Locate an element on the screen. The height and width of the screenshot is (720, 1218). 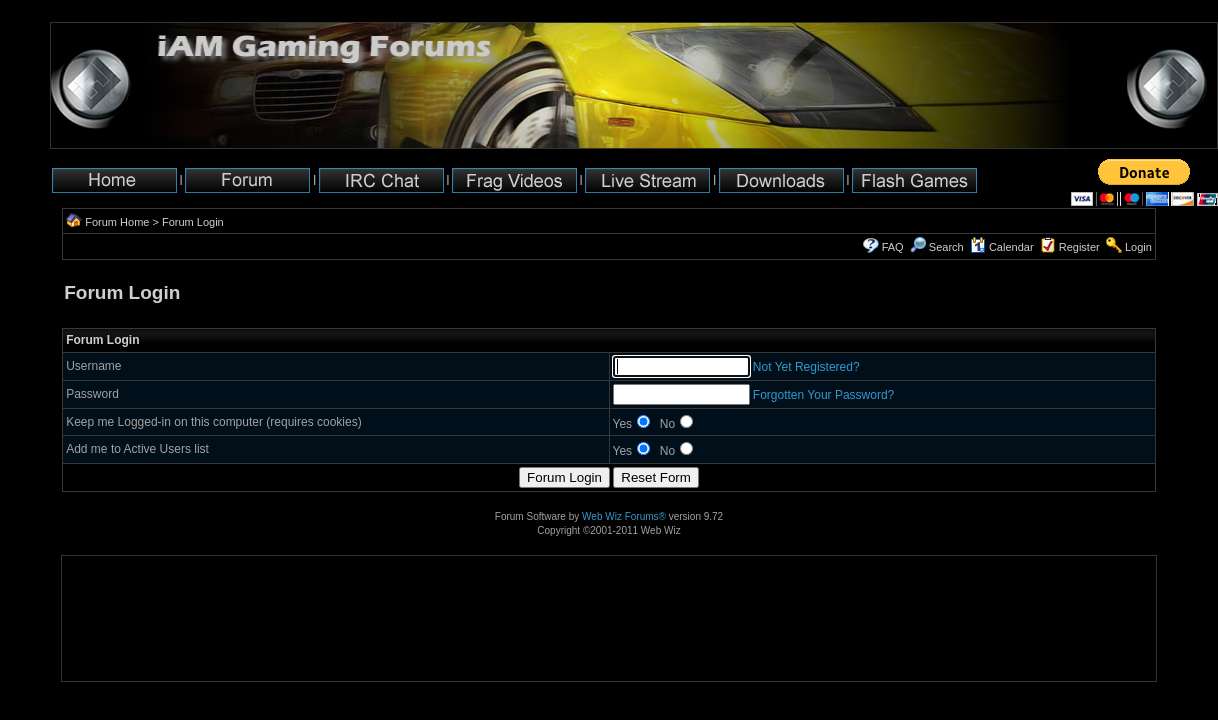
Forum Home is located at coordinates (117, 222).